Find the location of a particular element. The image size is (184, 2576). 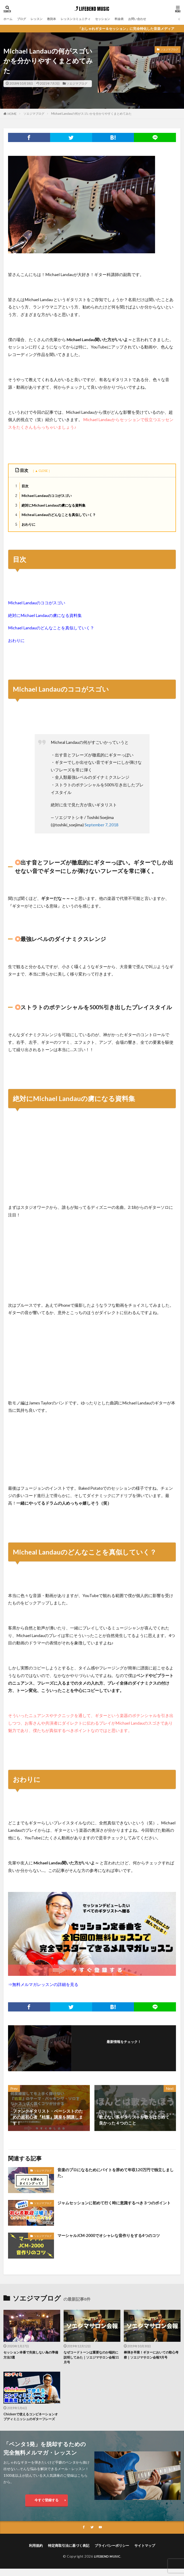

特定商取引法に基づく表記 is located at coordinates (68, 2553).